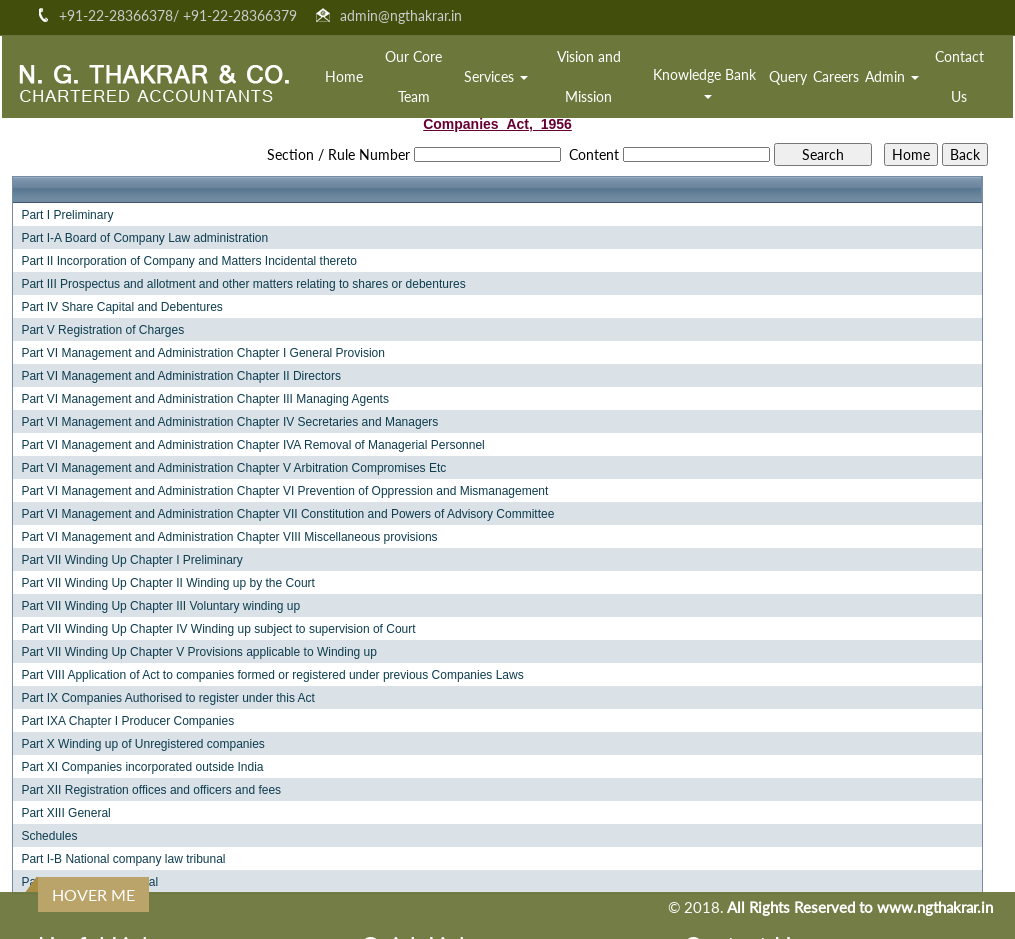 The width and height of the screenshot is (1015, 939). Describe the element at coordinates (180, 376) in the screenshot. I see `Part VI Management and Administration Chapter II Directors` at that location.